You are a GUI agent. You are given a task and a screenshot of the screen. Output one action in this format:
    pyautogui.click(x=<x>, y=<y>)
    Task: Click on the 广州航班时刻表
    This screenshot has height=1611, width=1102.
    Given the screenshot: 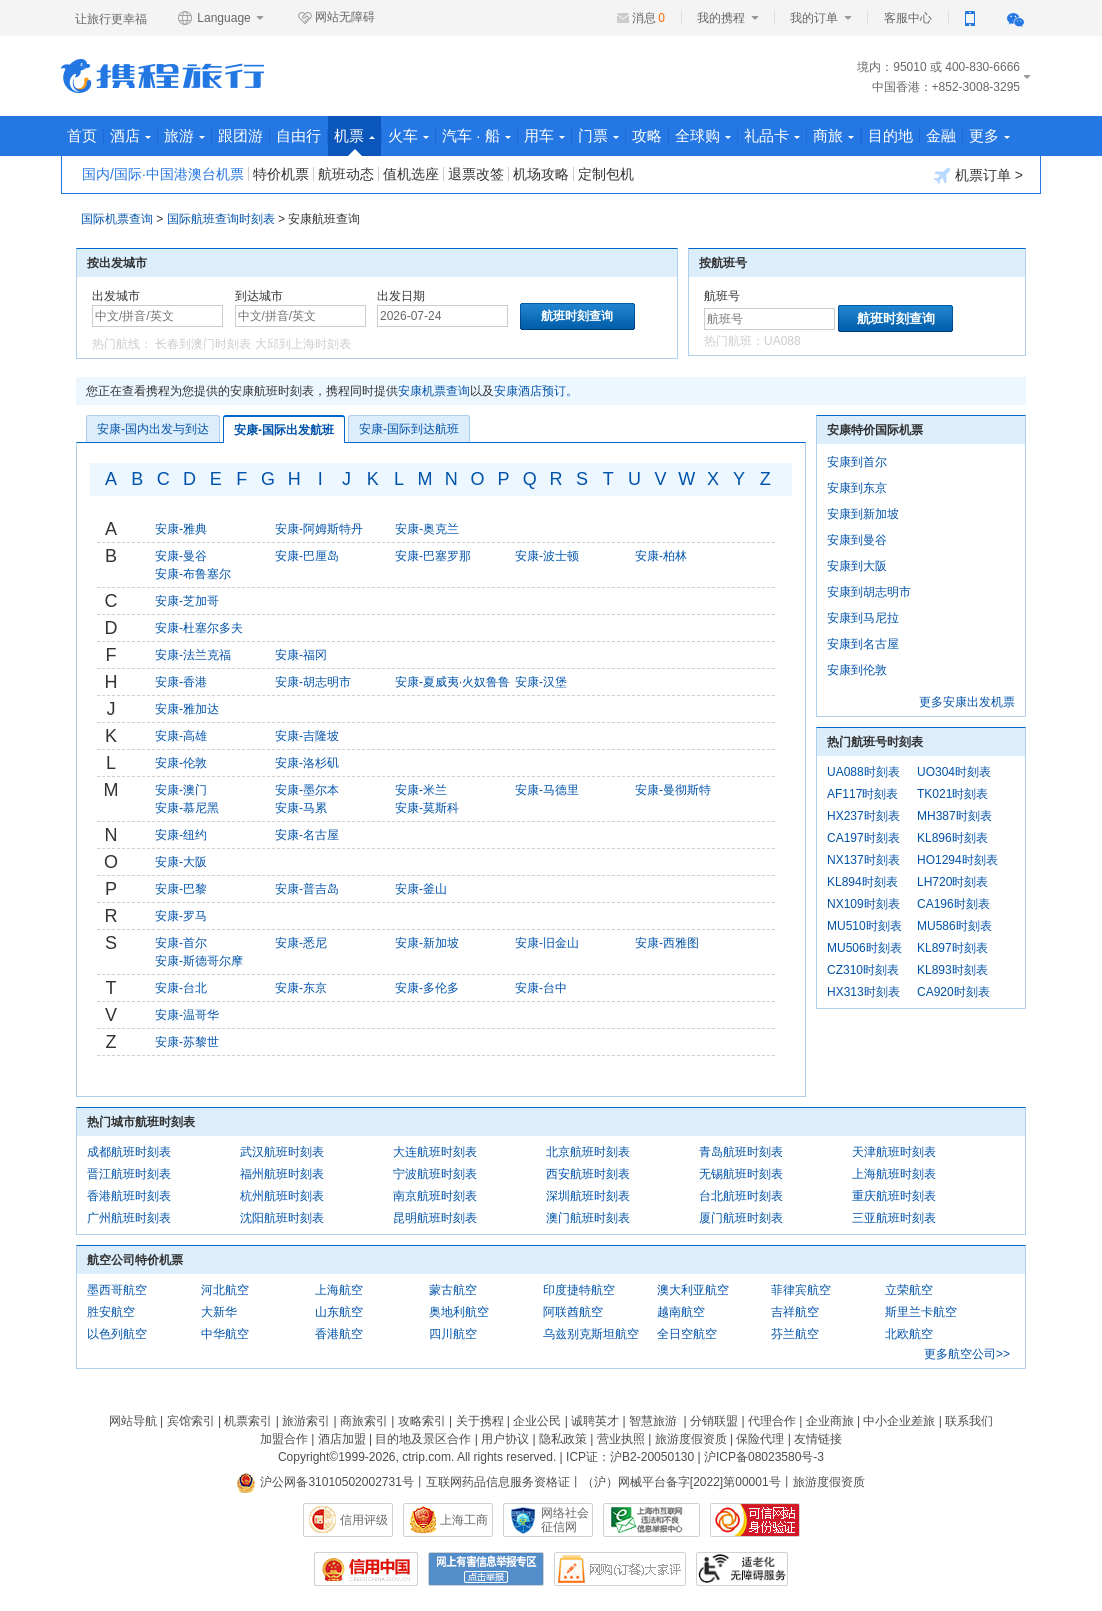 What is the action you would take?
    pyautogui.click(x=129, y=1218)
    